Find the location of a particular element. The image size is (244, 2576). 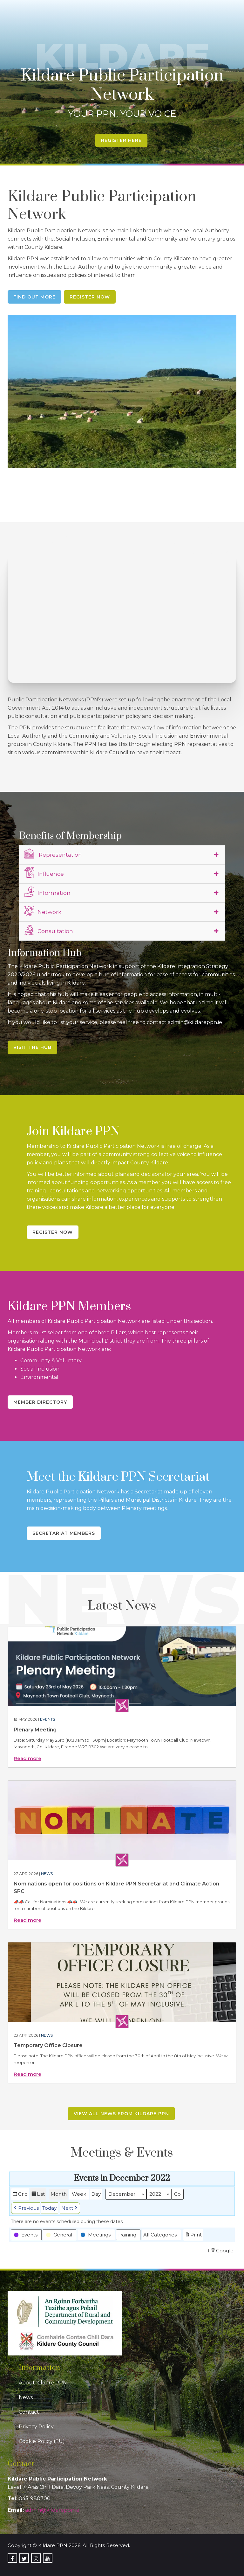

Contact is located at coordinates (29, 2412).